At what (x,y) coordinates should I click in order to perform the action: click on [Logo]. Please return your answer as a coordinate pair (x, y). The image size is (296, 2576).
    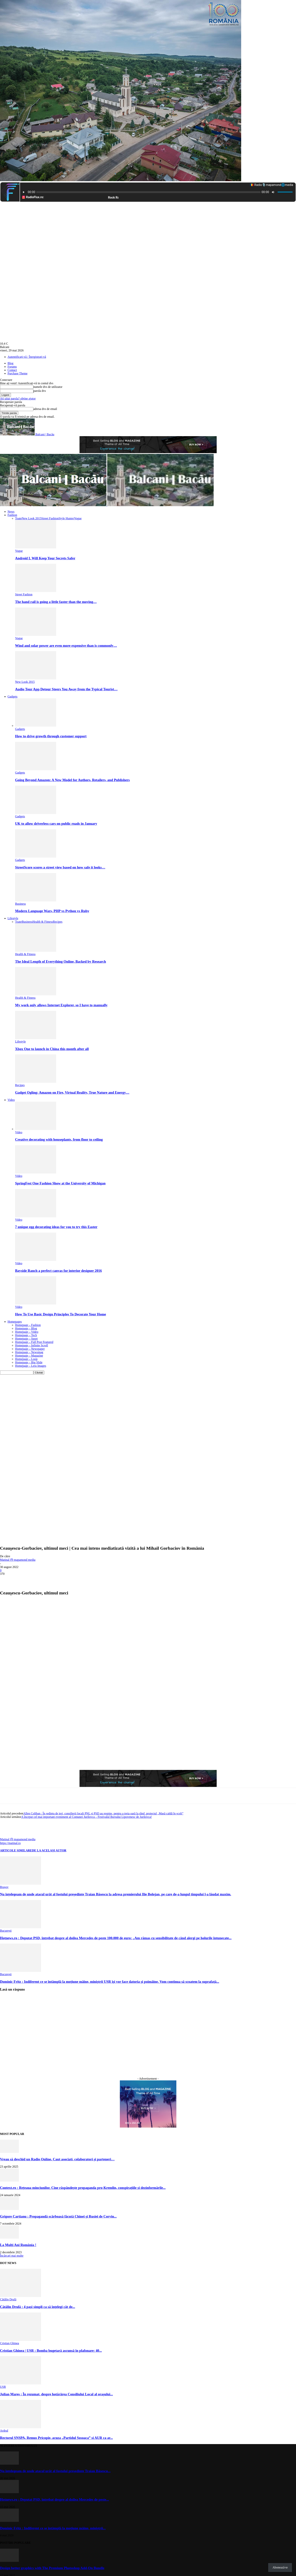
    Looking at the image, I should click on (53, 505).